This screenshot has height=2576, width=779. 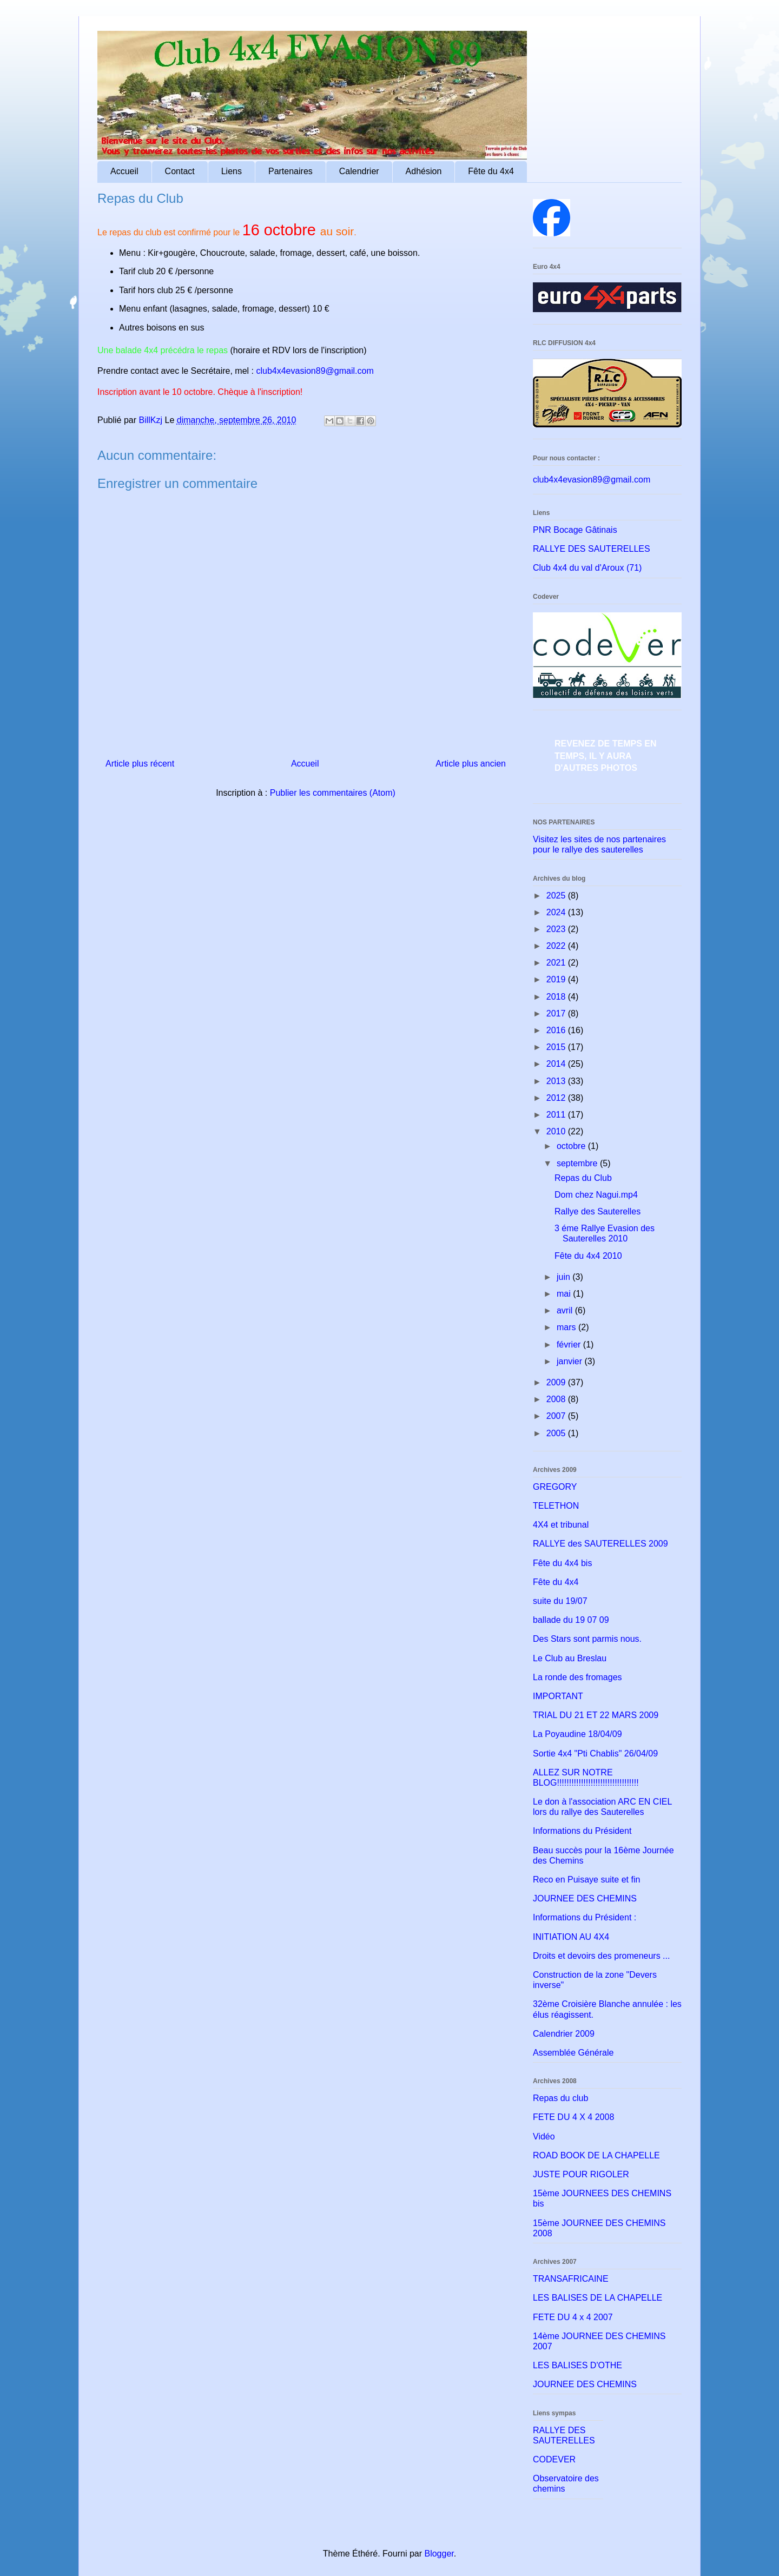 What do you see at coordinates (557, 962) in the screenshot?
I see `2021` at bounding box center [557, 962].